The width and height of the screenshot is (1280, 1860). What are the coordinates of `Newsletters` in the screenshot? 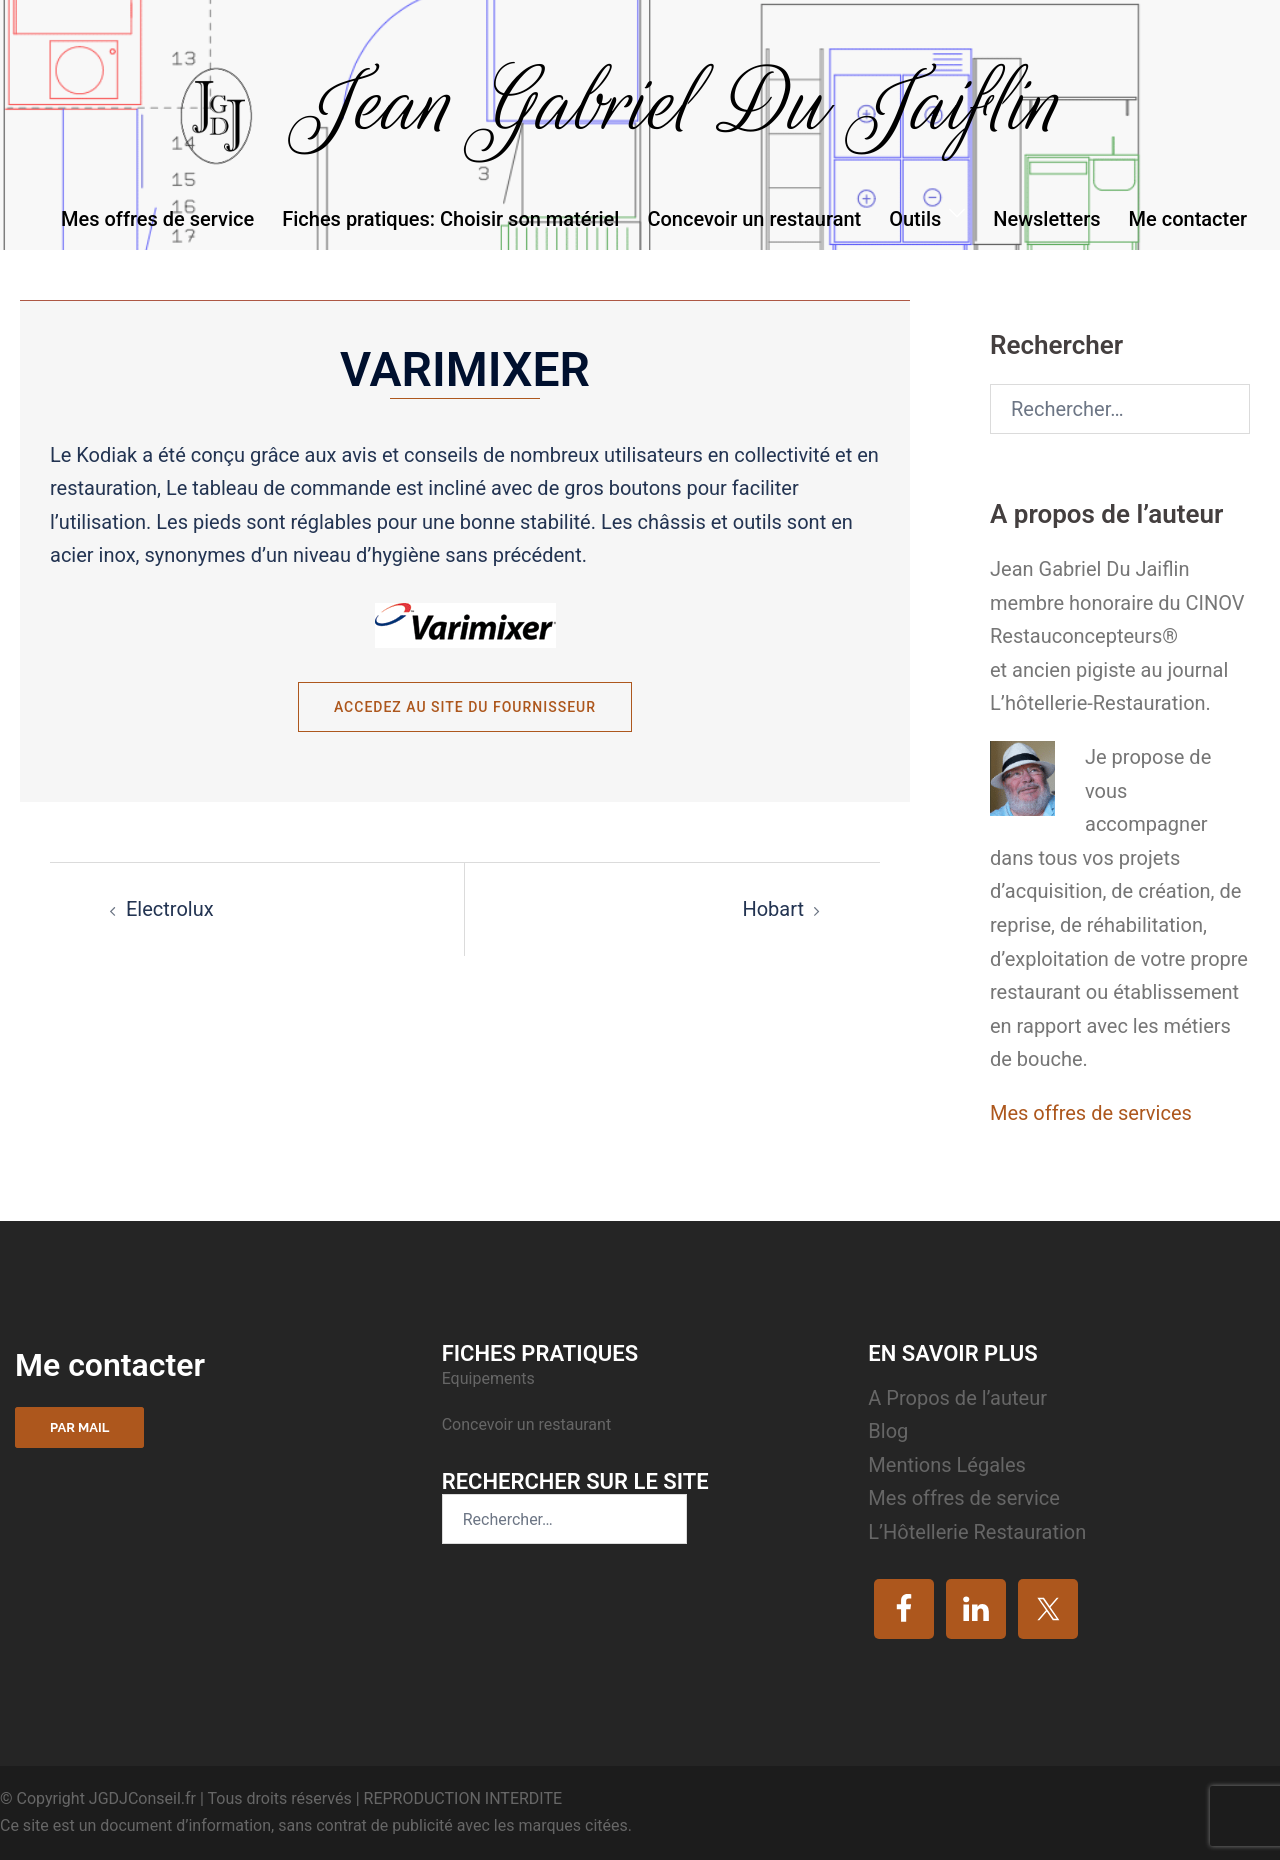 It's located at (1046, 219).